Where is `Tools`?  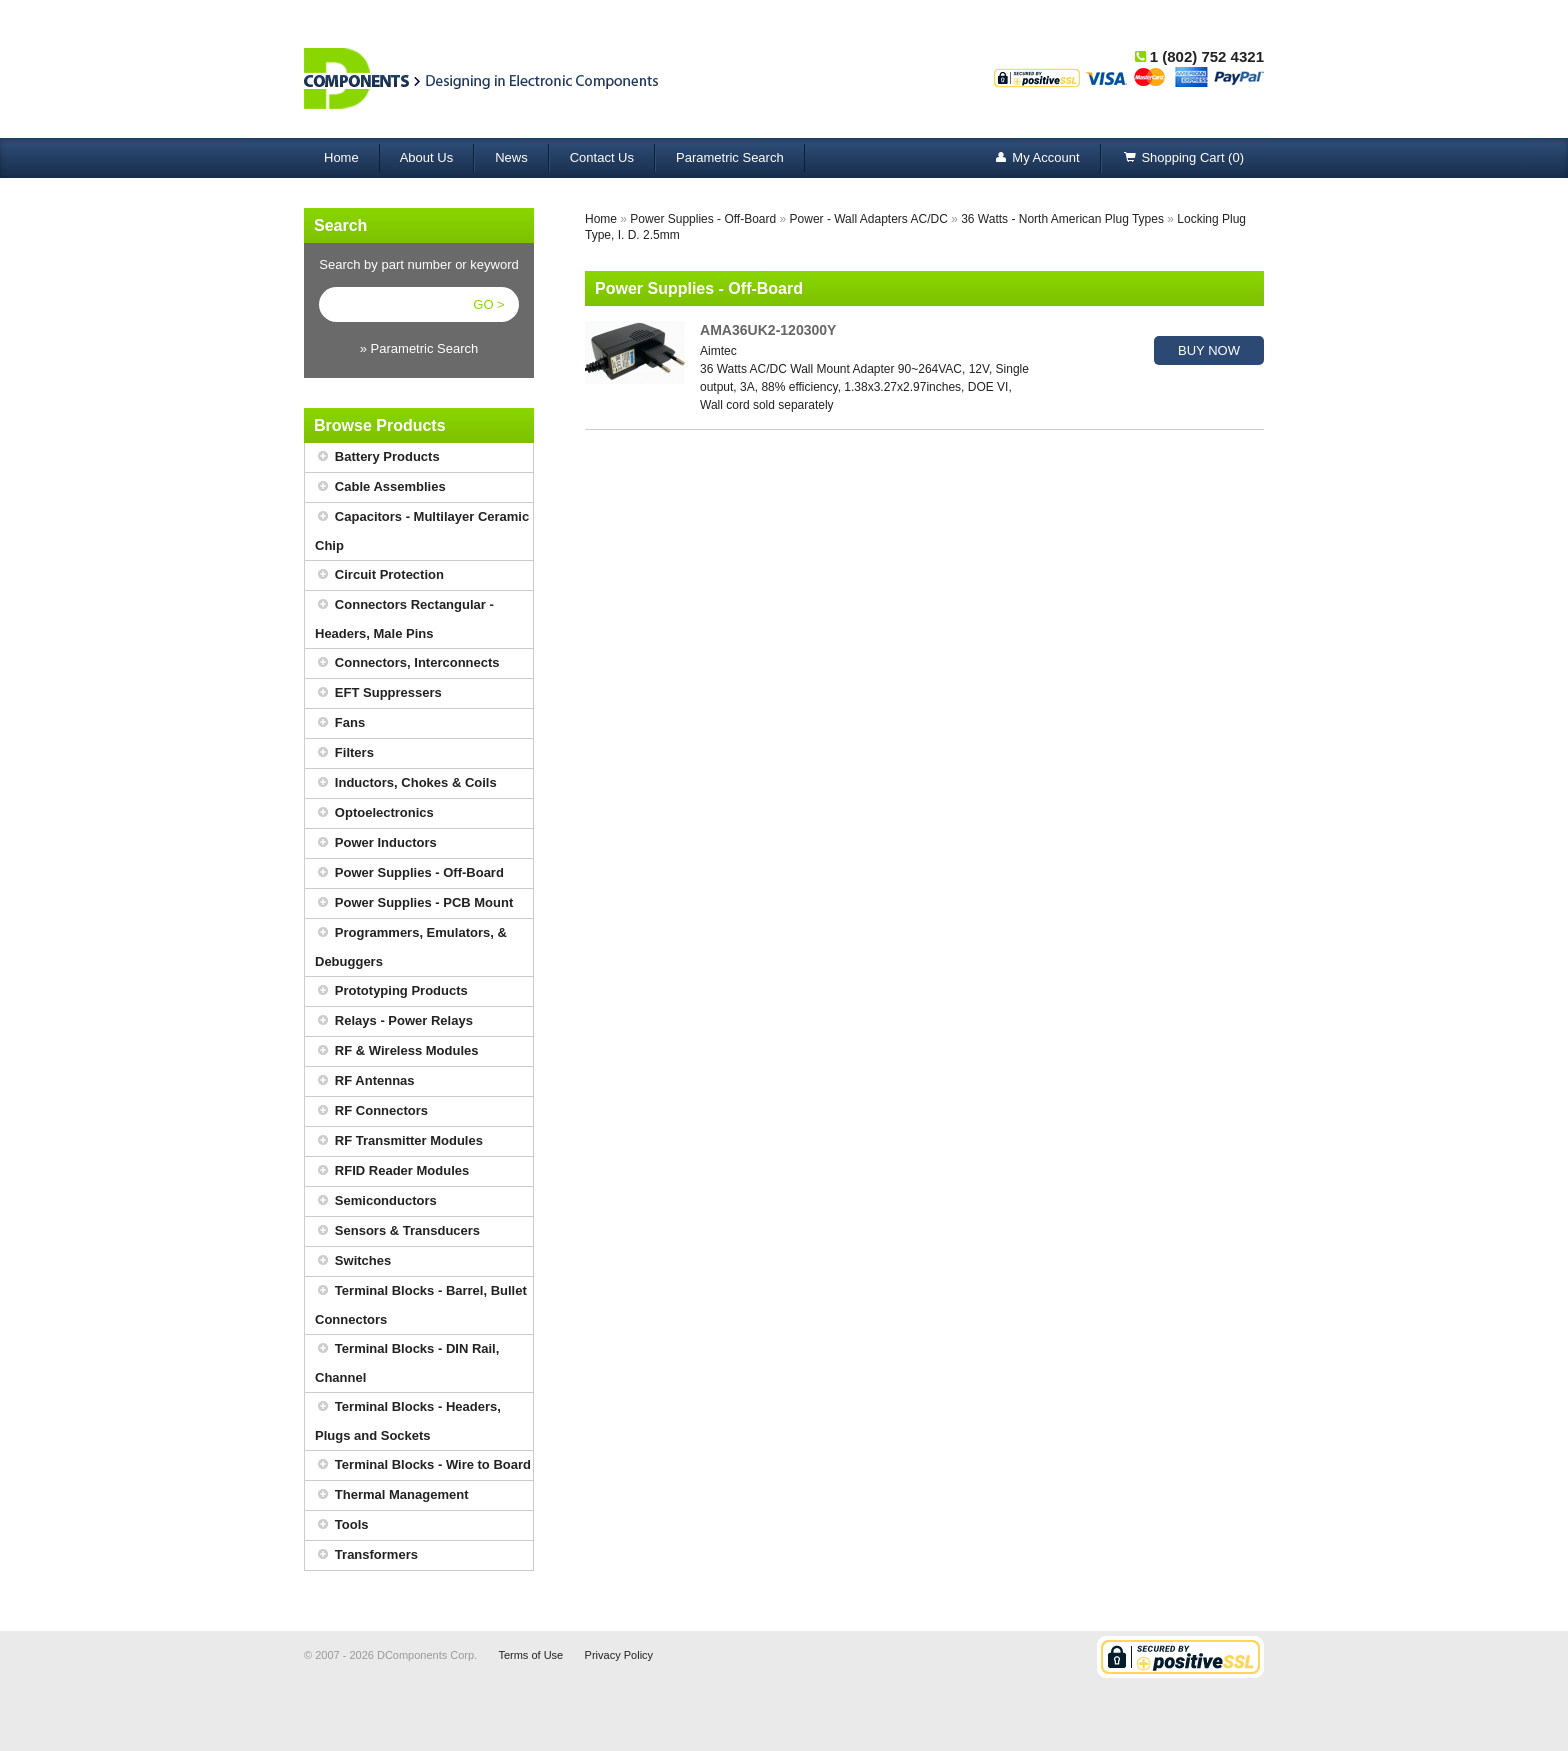 Tools is located at coordinates (342, 1525).